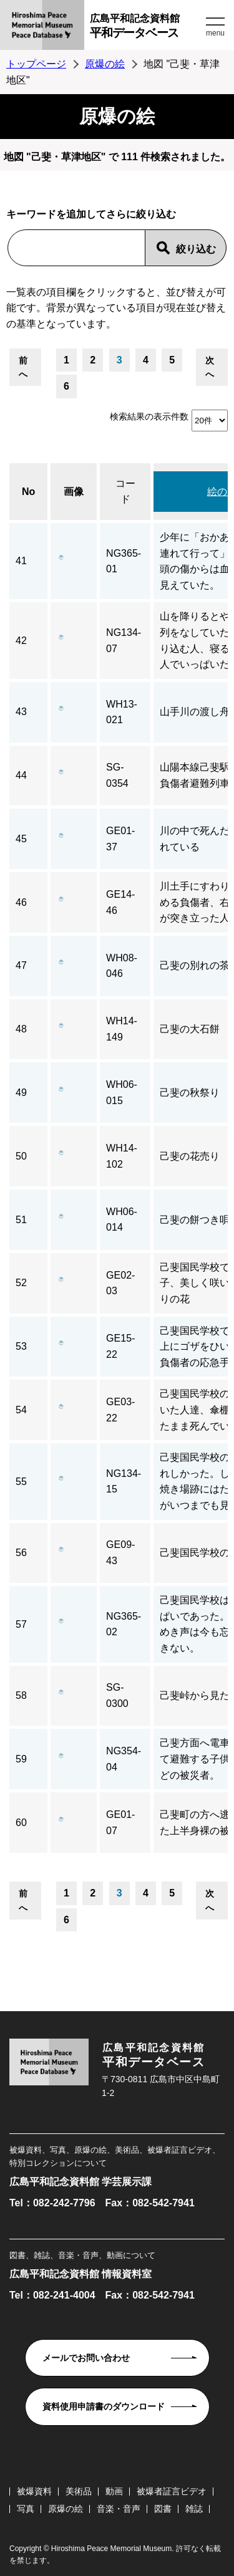  What do you see at coordinates (146, 27) in the screenshot?
I see `広島平和記念資料館` at bounding box center [146, 27].